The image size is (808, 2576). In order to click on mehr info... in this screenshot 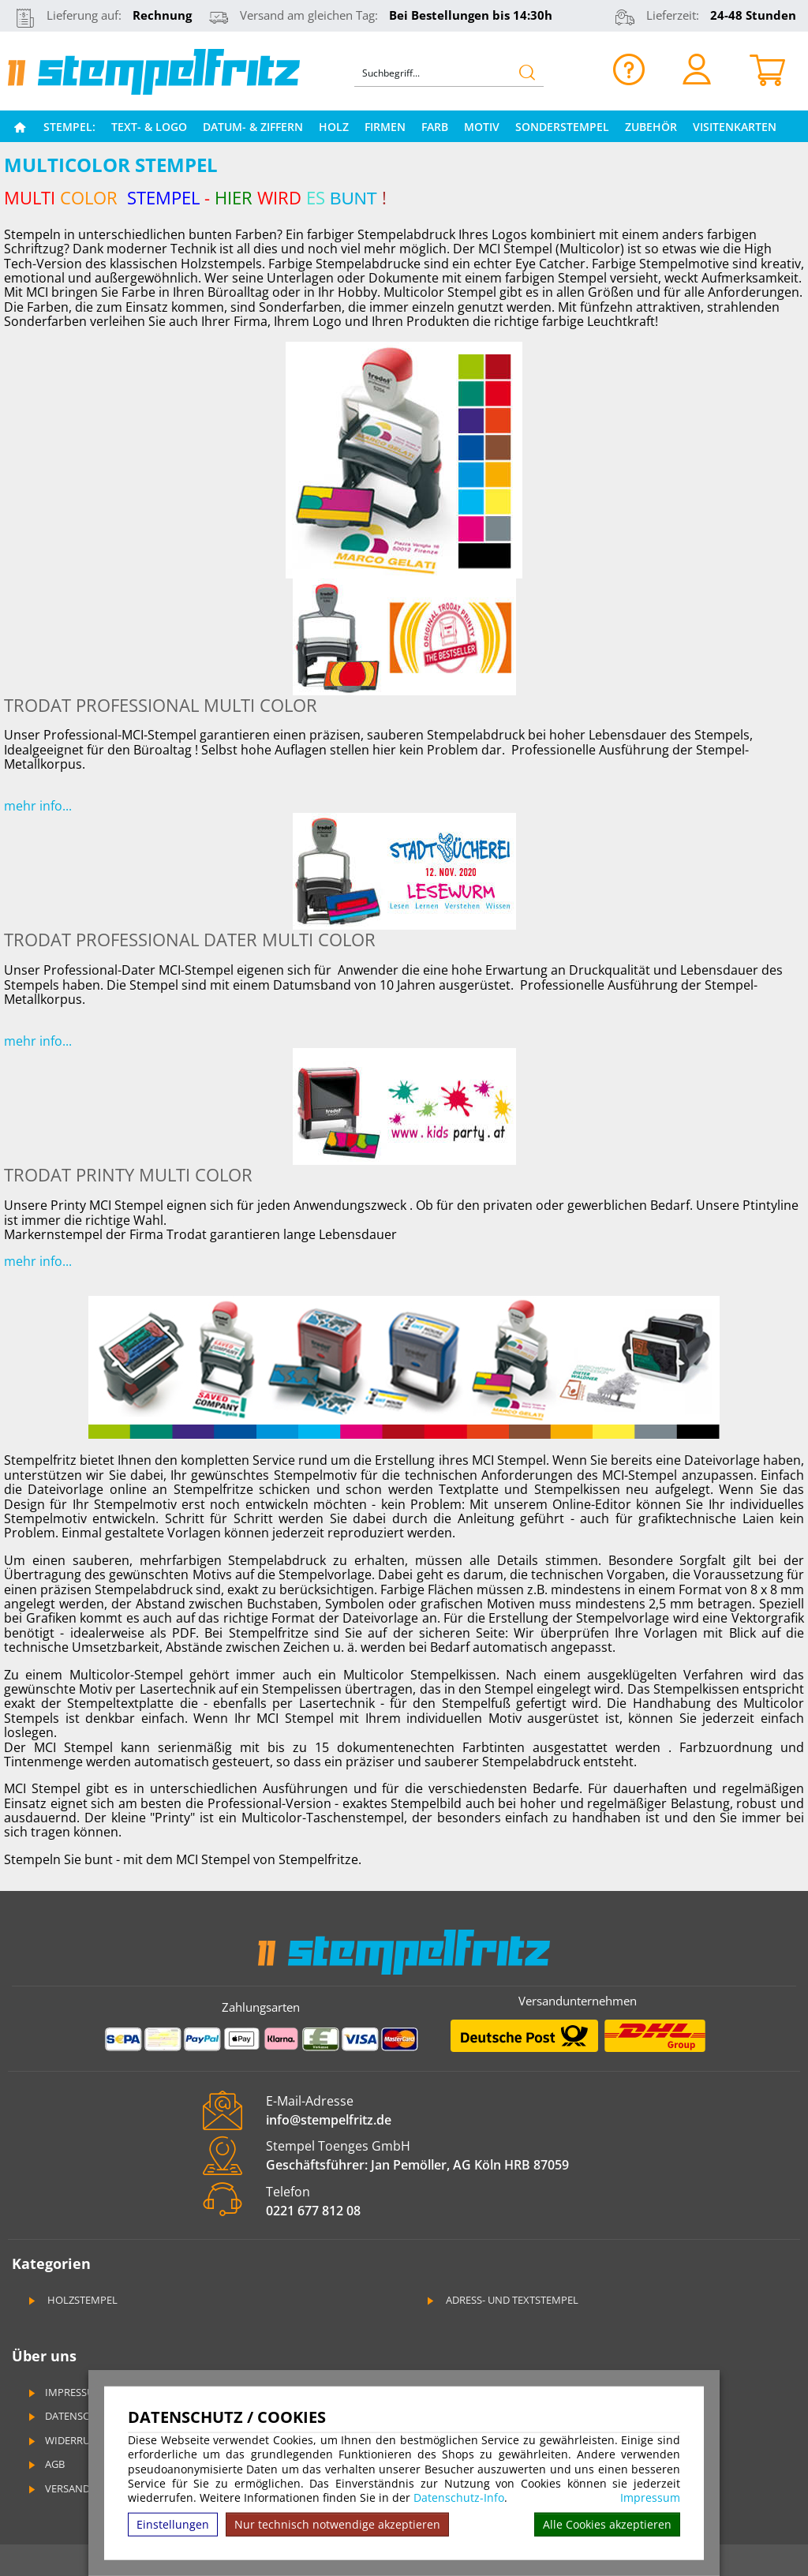, I will do `click(38, 805)`.